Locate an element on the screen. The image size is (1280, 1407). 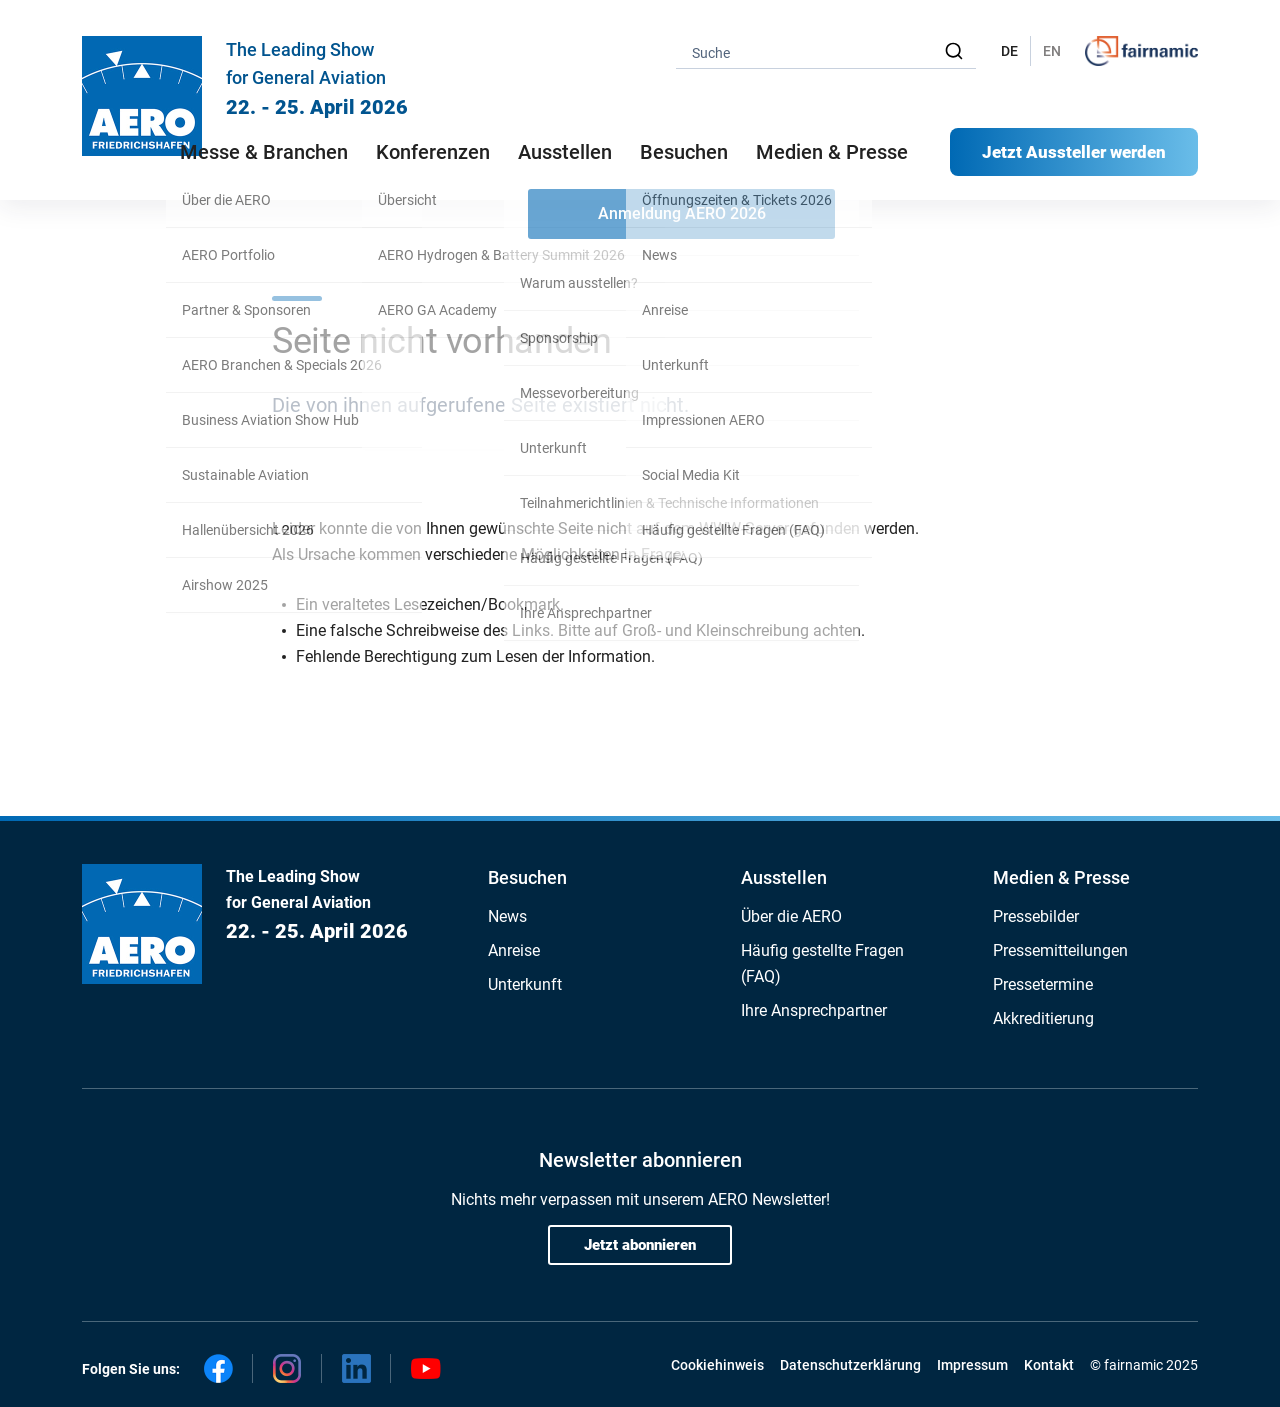
Kontakt is located at coordinates (1049, 1365).